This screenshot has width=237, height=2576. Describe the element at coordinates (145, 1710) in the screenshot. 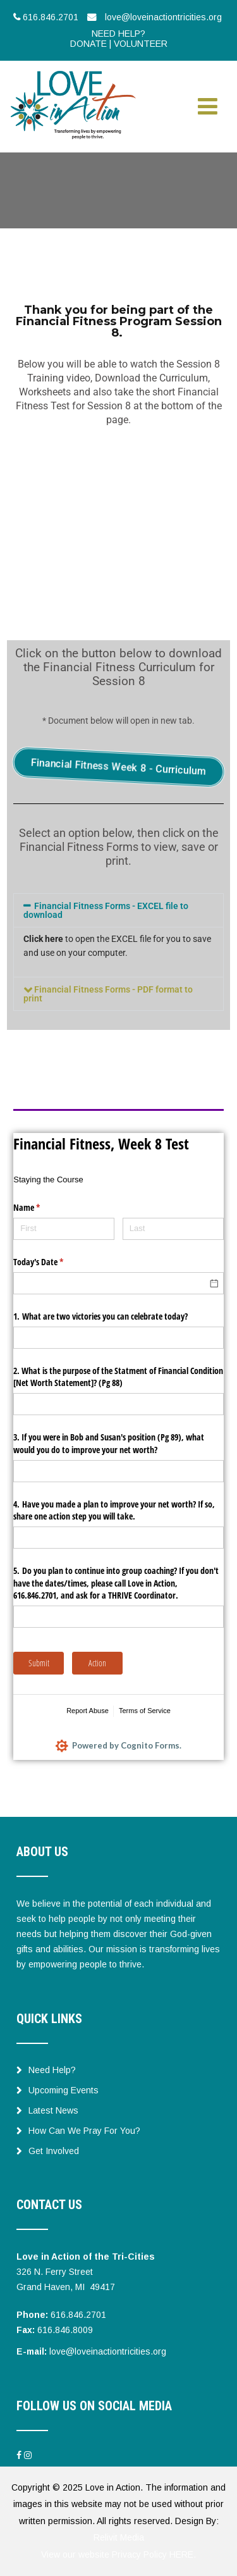

I see `Terms of Service` at that location.